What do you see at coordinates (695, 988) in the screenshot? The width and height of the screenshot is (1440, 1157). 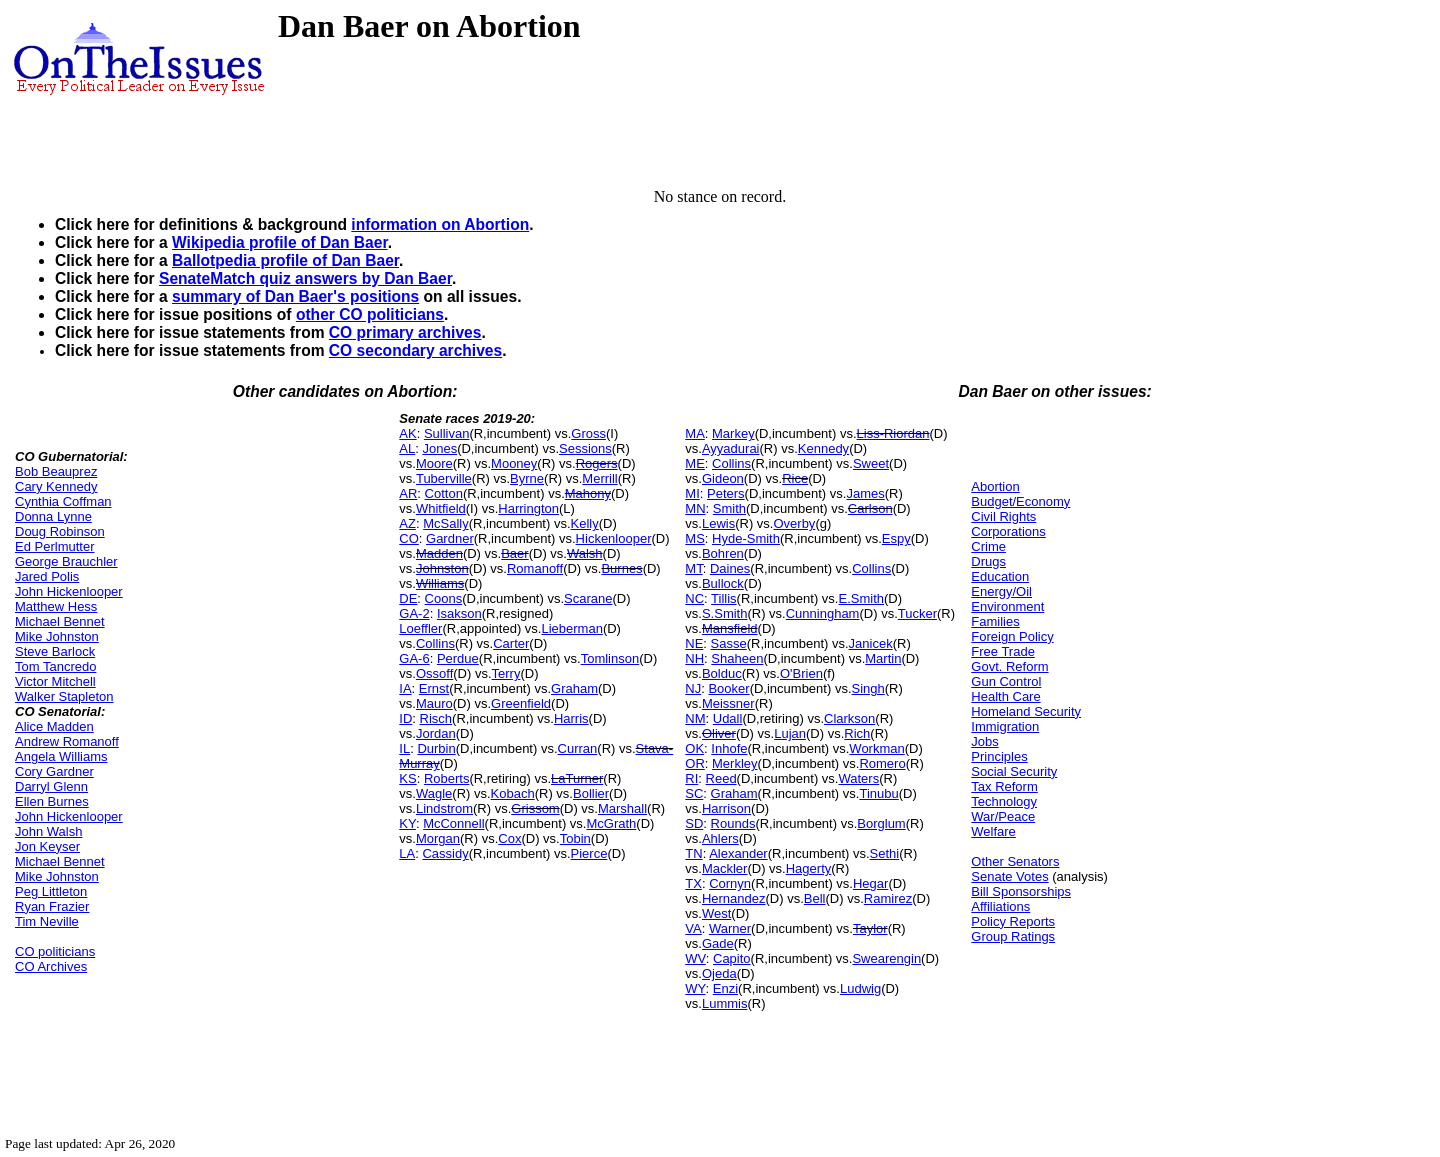 I see `WY` at bounding box center [695, 988].